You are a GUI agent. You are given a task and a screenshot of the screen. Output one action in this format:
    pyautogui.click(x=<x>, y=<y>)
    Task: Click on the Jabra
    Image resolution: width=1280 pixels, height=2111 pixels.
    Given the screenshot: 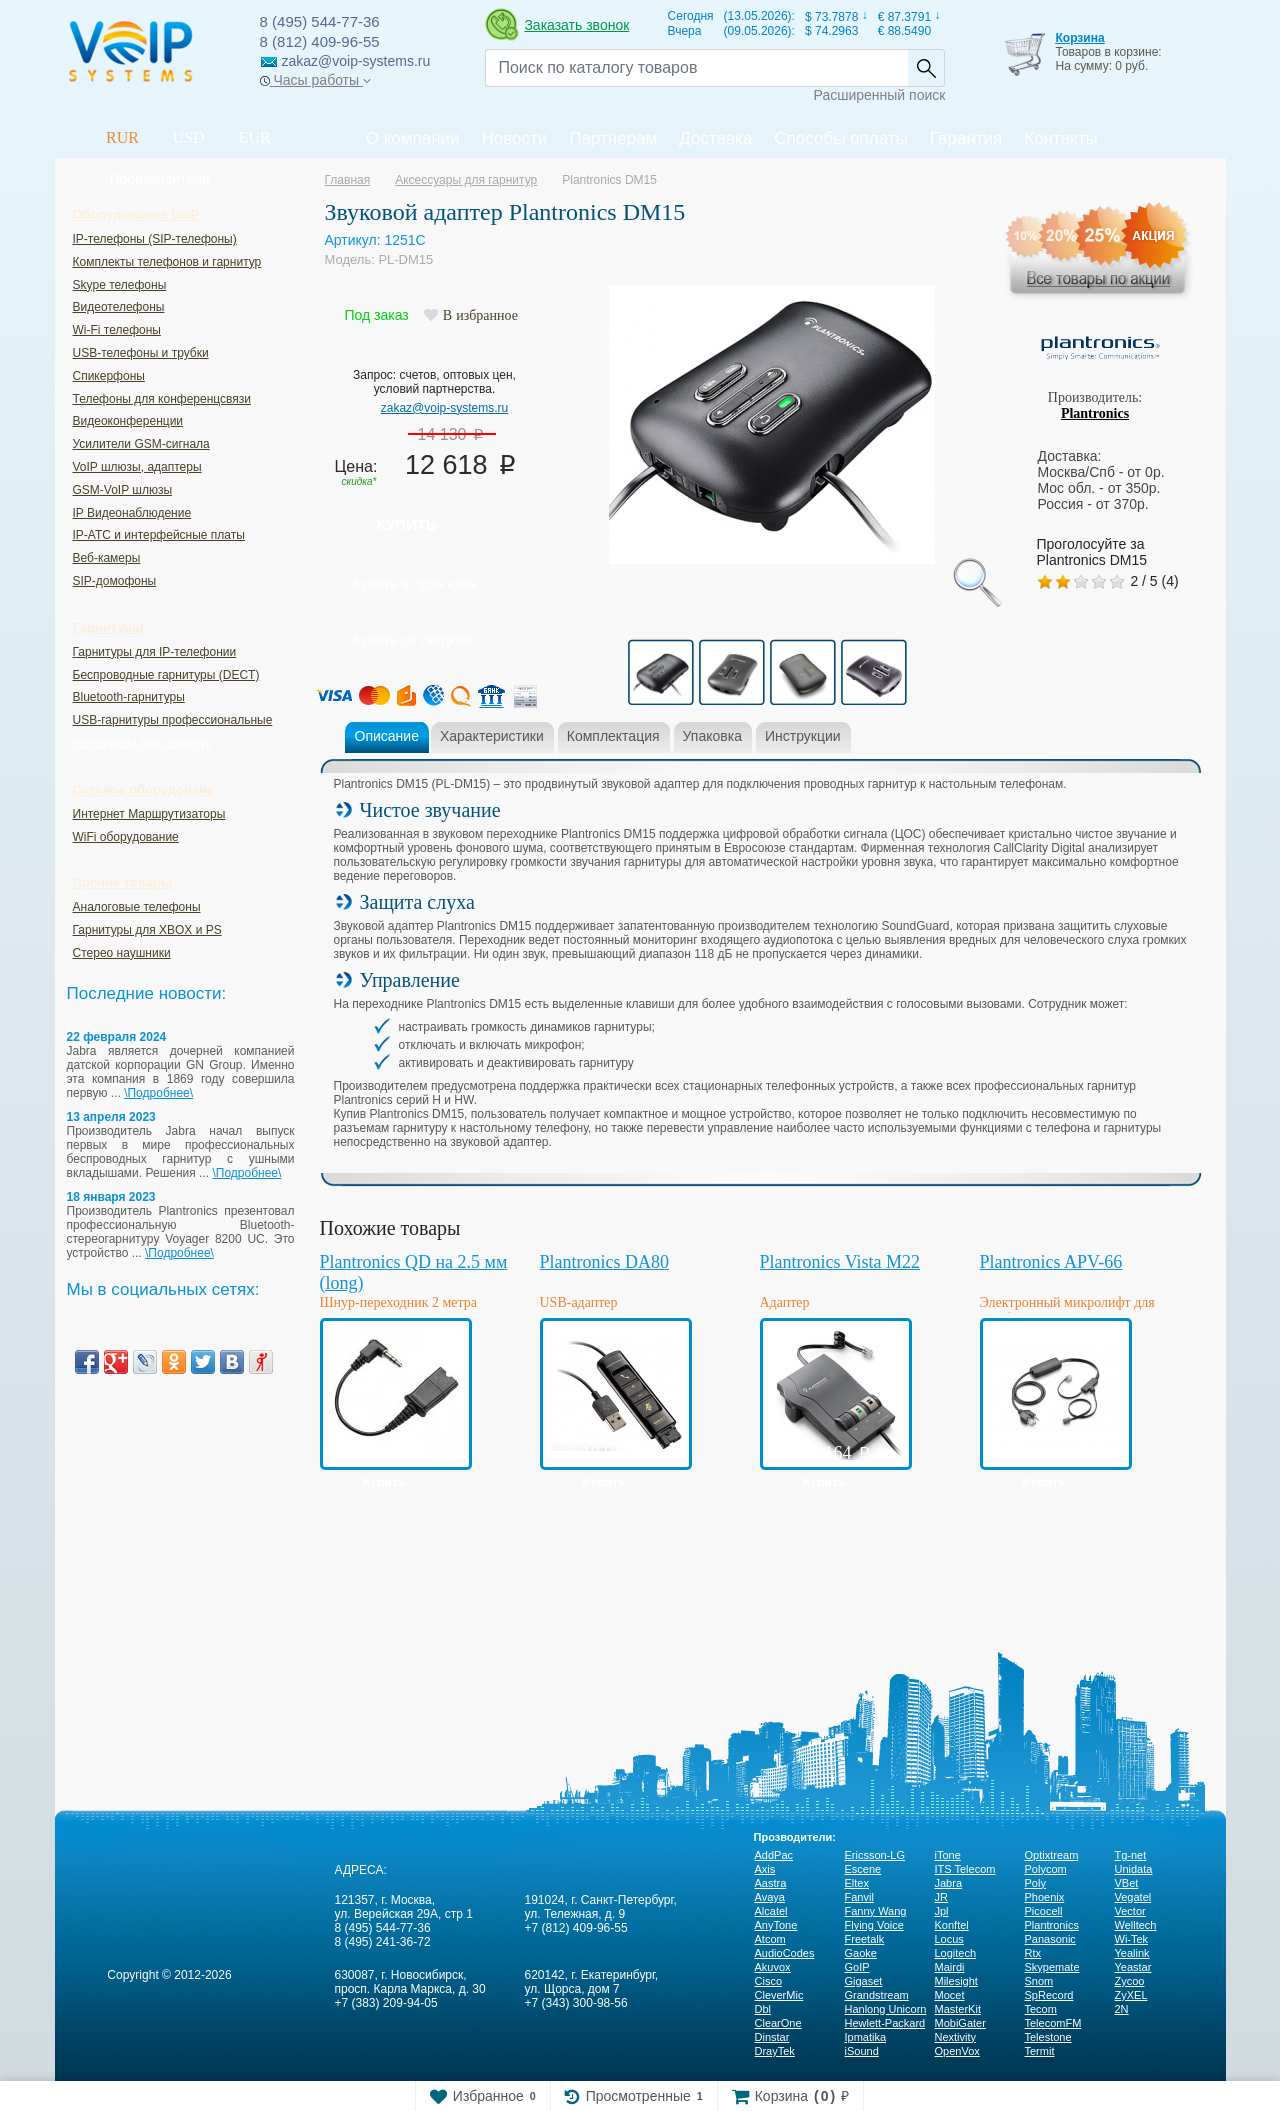 What is the action you would take?
    pyautogui.click(x=949, y=1883)
    